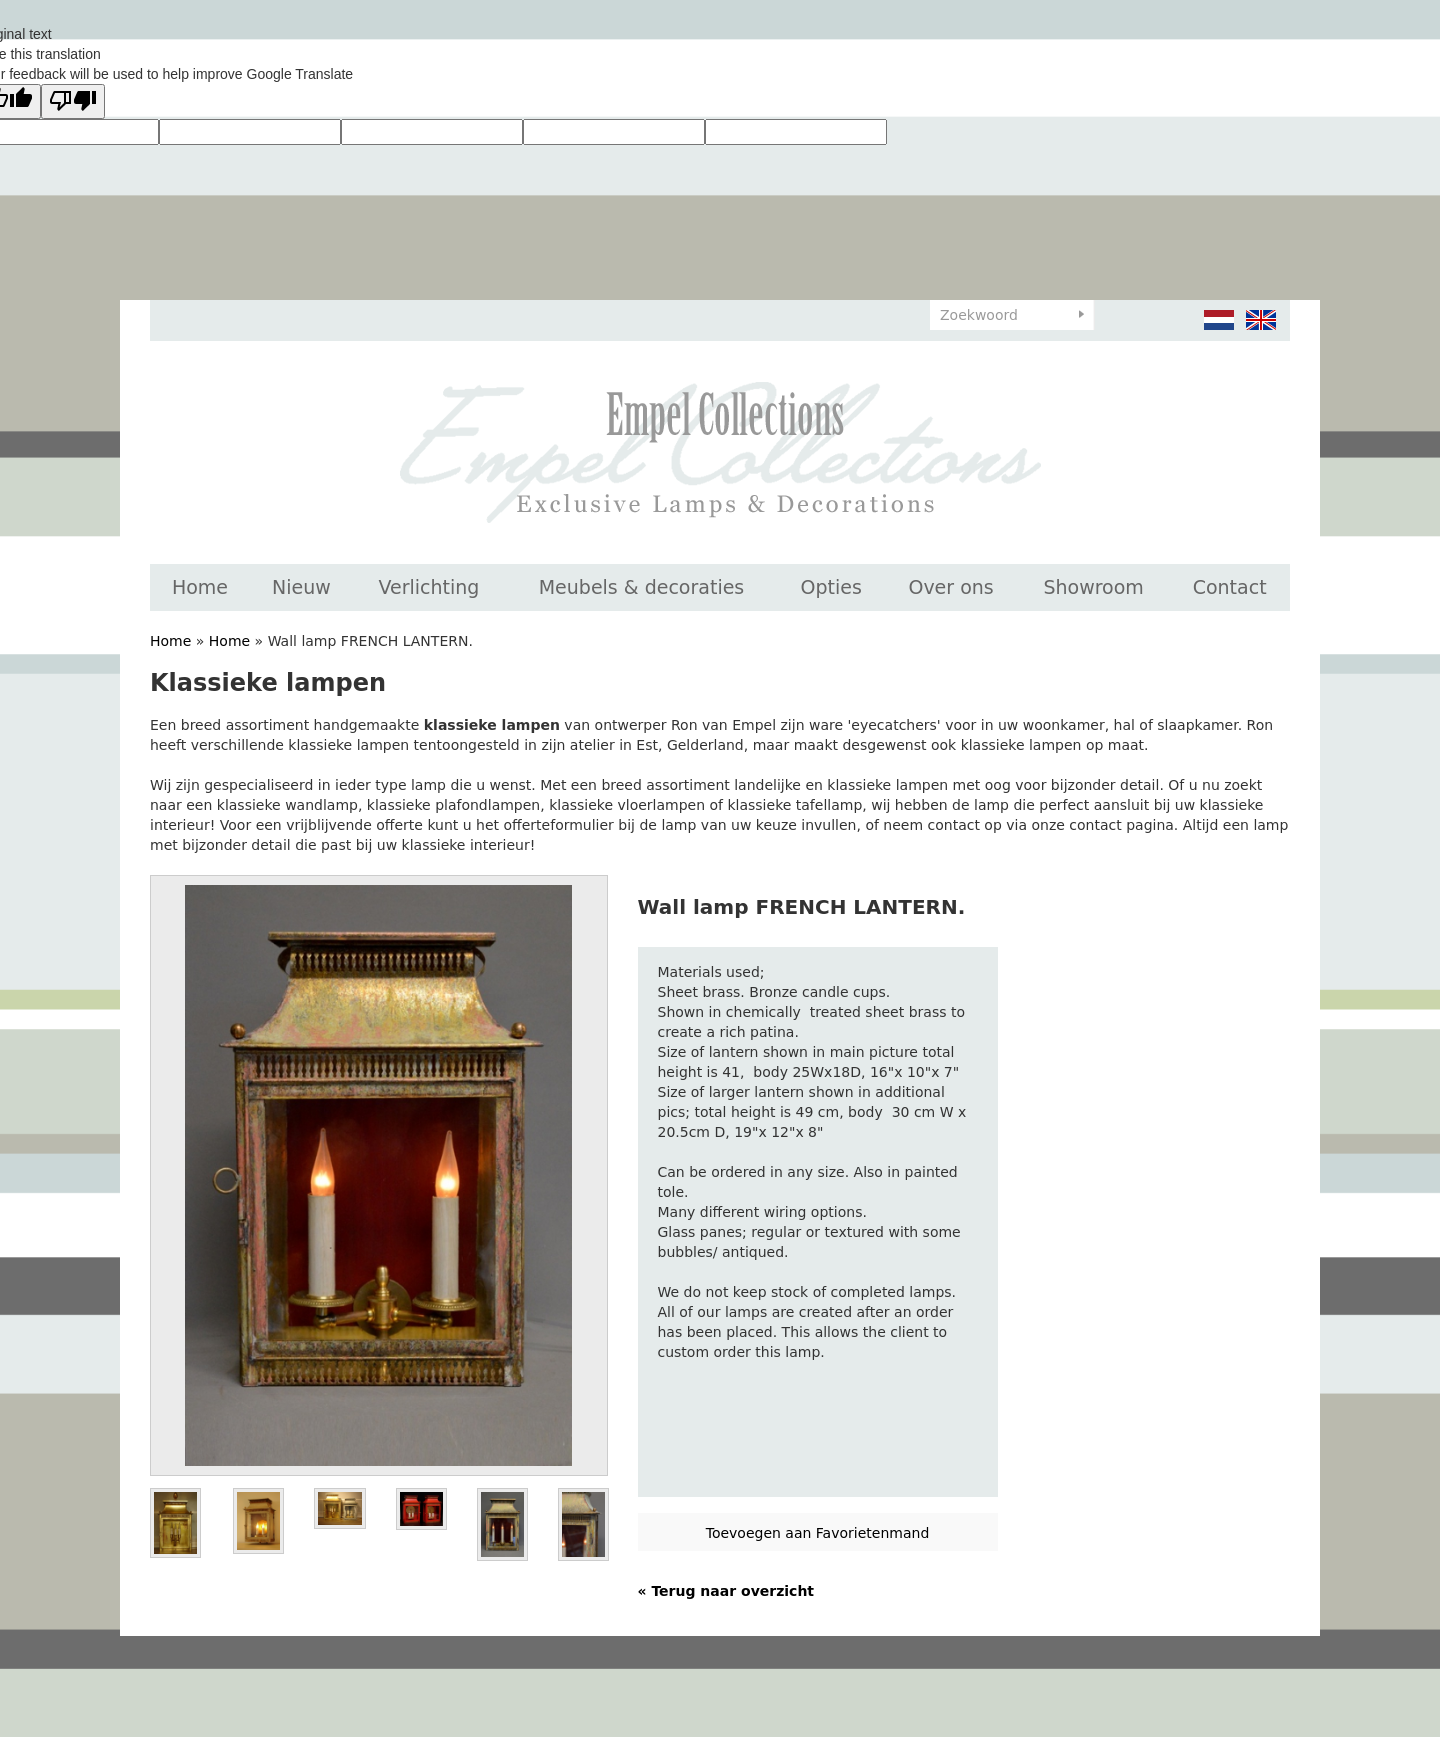 The width and height of the screenshot is (1440, 1737). Describe the element at coordinates (950, 587) in the screenshot. I see `Over ons` at that location.